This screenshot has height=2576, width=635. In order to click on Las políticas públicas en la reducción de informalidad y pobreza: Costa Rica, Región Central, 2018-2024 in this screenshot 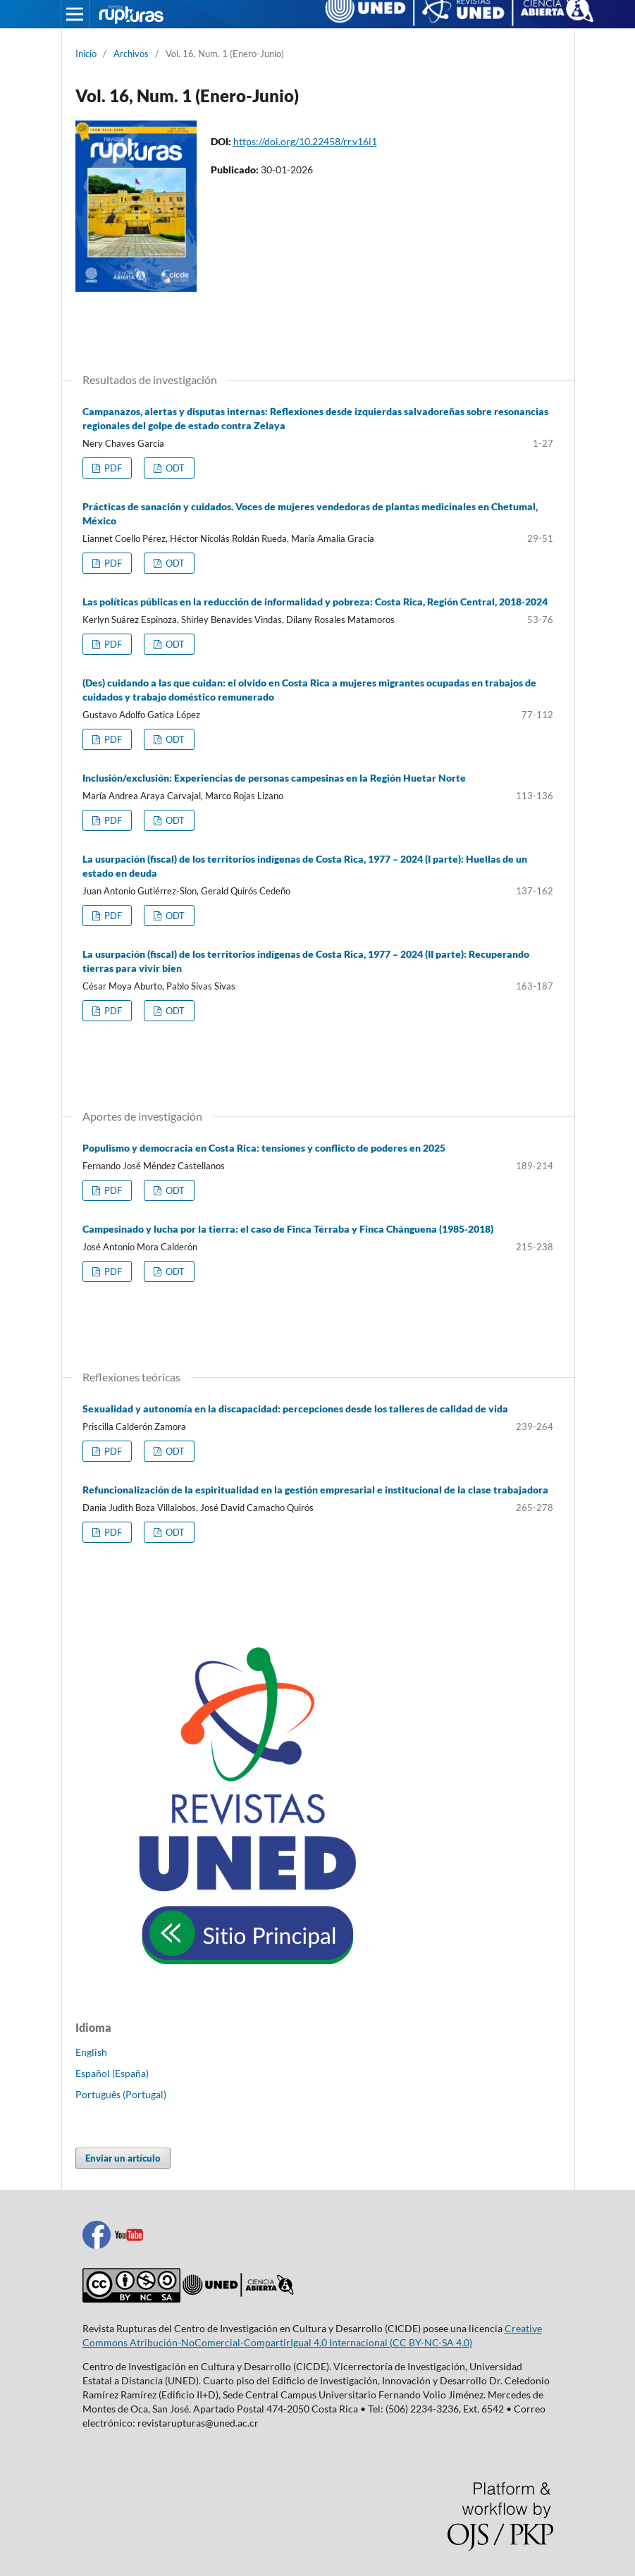, I will do `click(315, 602)`.